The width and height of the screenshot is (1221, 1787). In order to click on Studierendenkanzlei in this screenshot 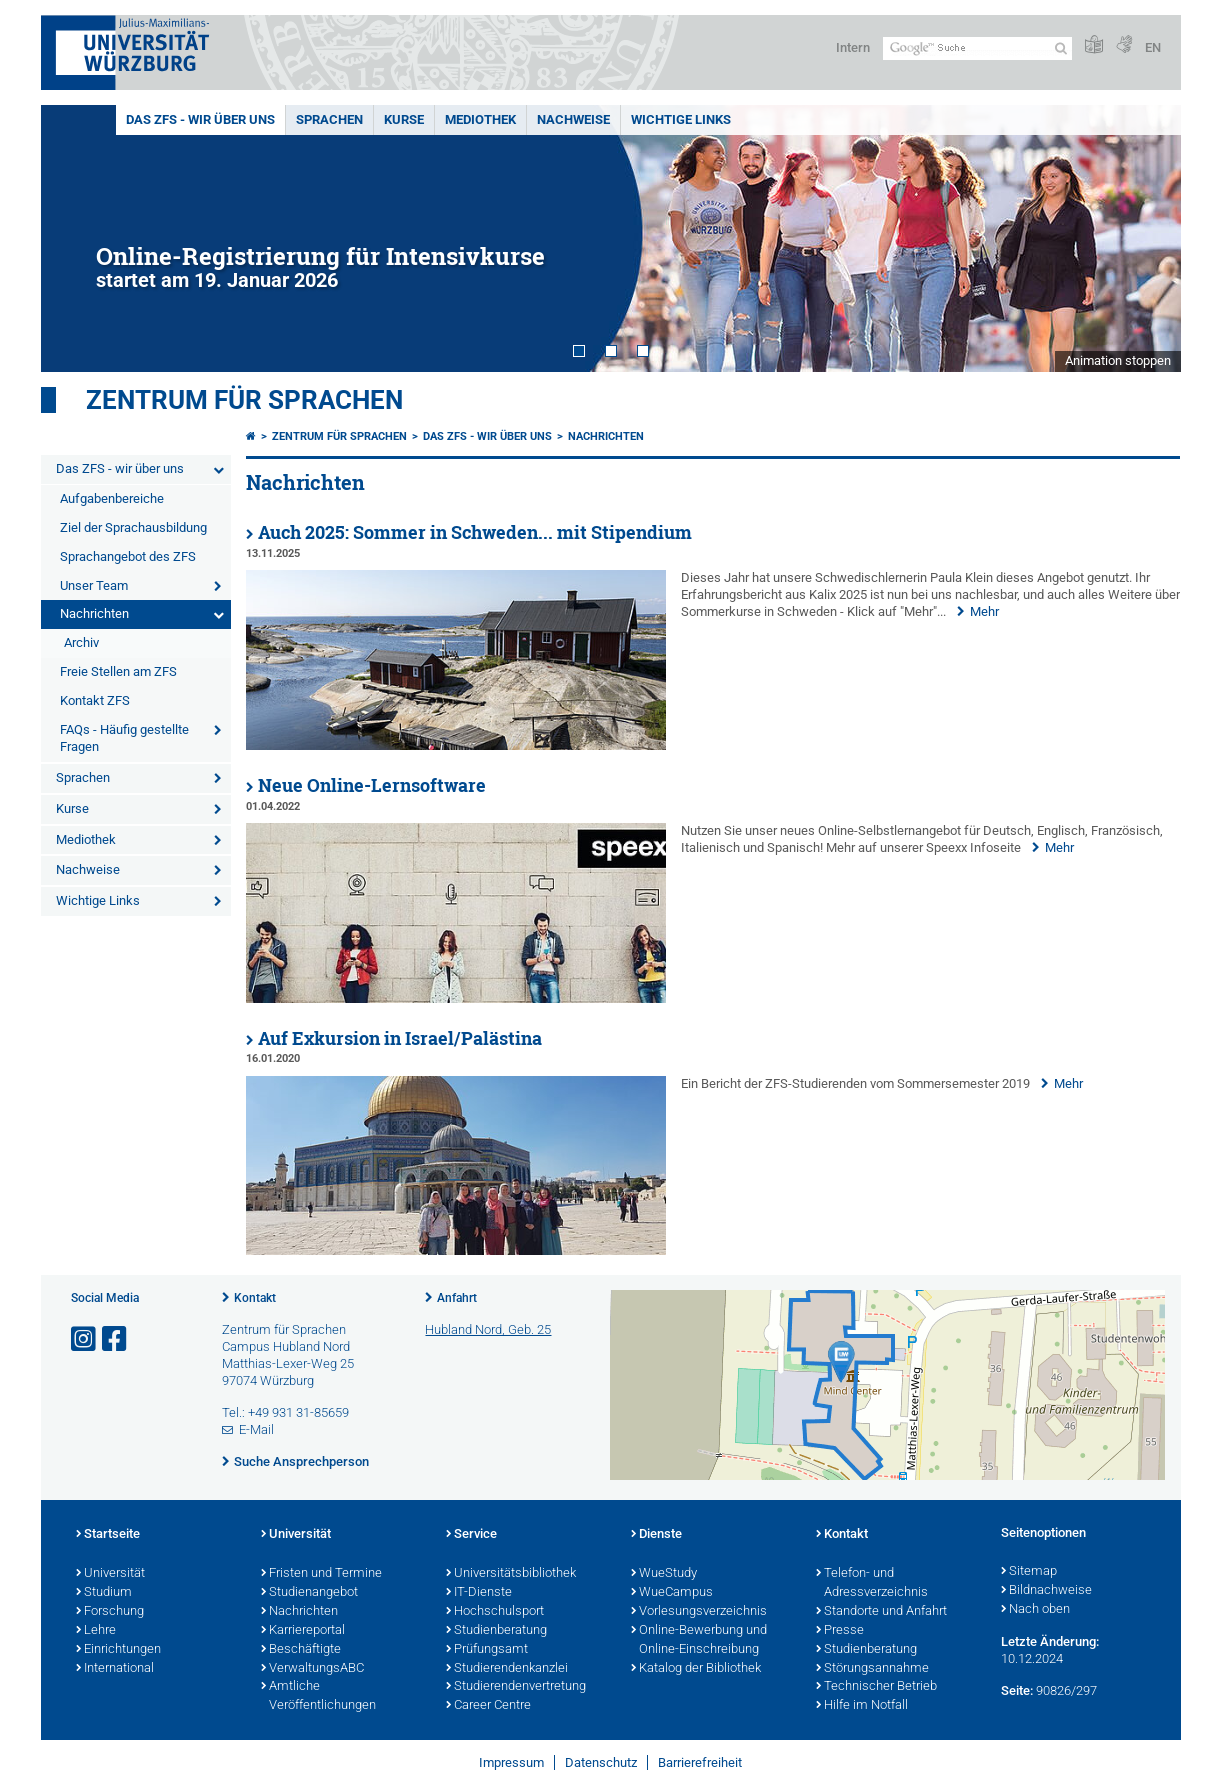, I will do `click(507, 1669)`.